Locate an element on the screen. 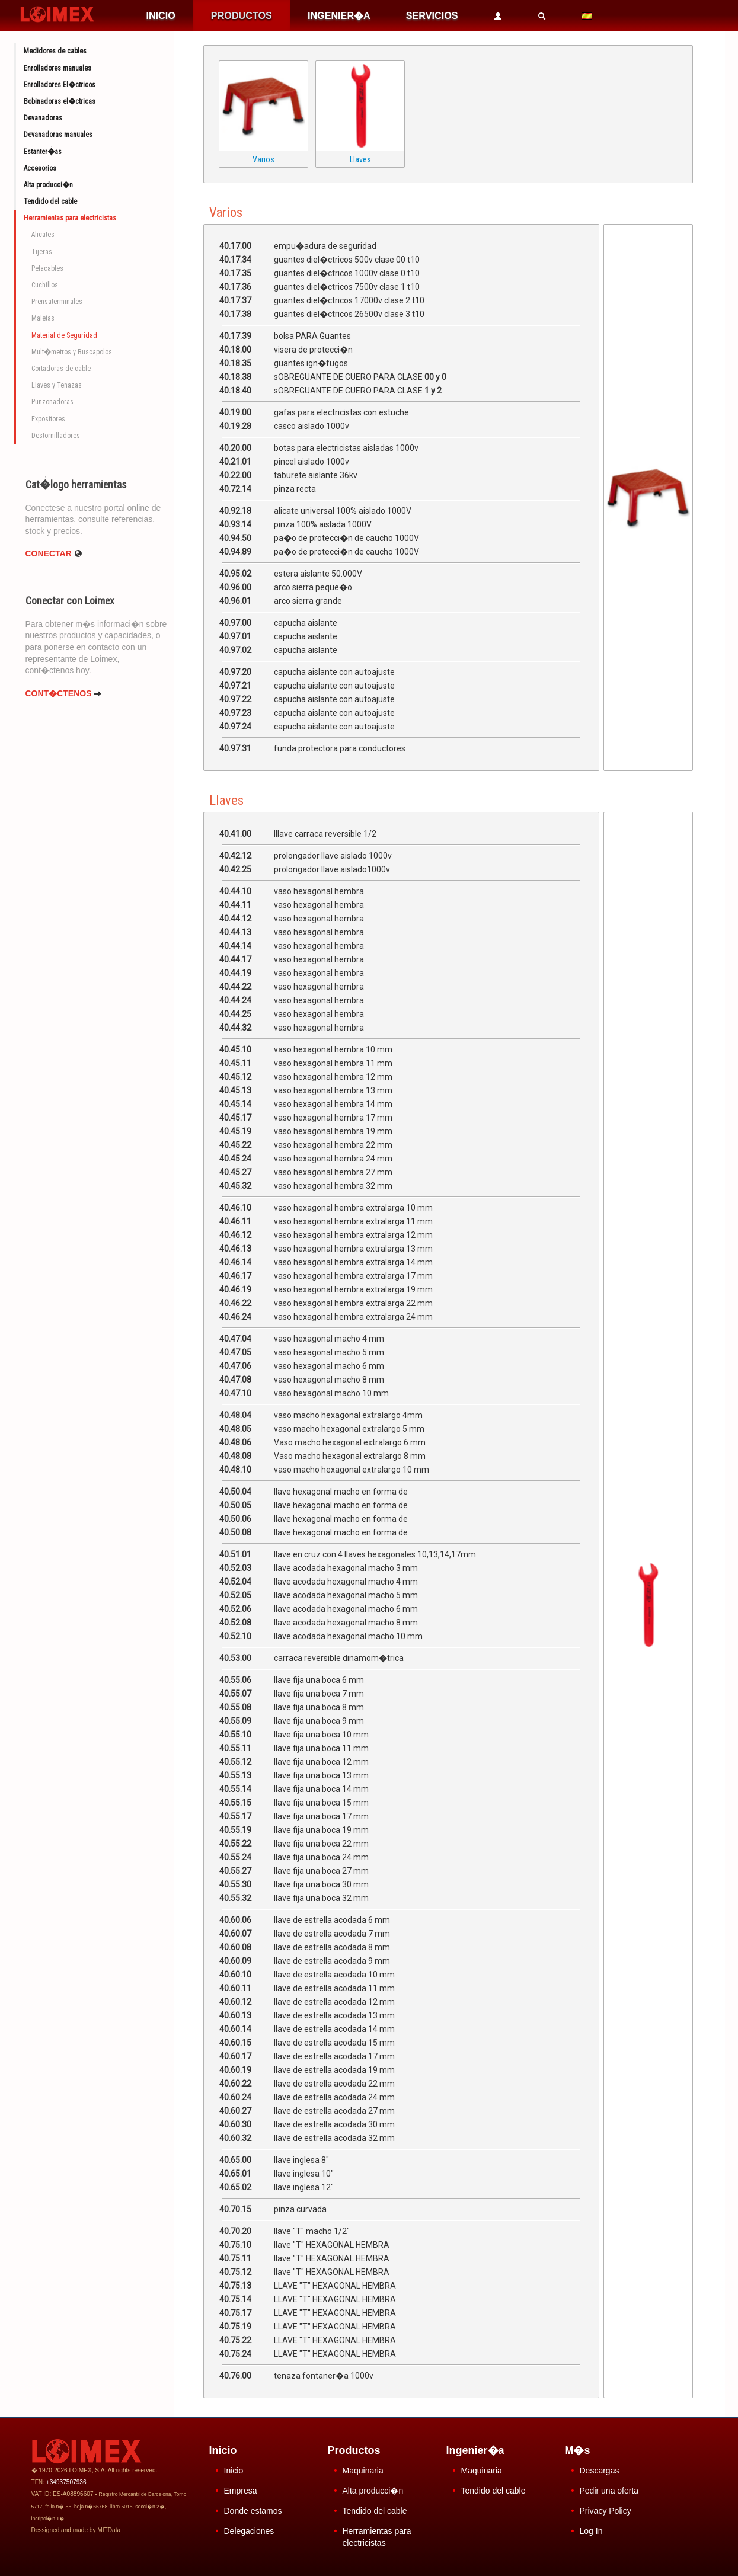 This screenshot has height=2576, width=738. INGENIER�A is located at coordinates (339, 15).